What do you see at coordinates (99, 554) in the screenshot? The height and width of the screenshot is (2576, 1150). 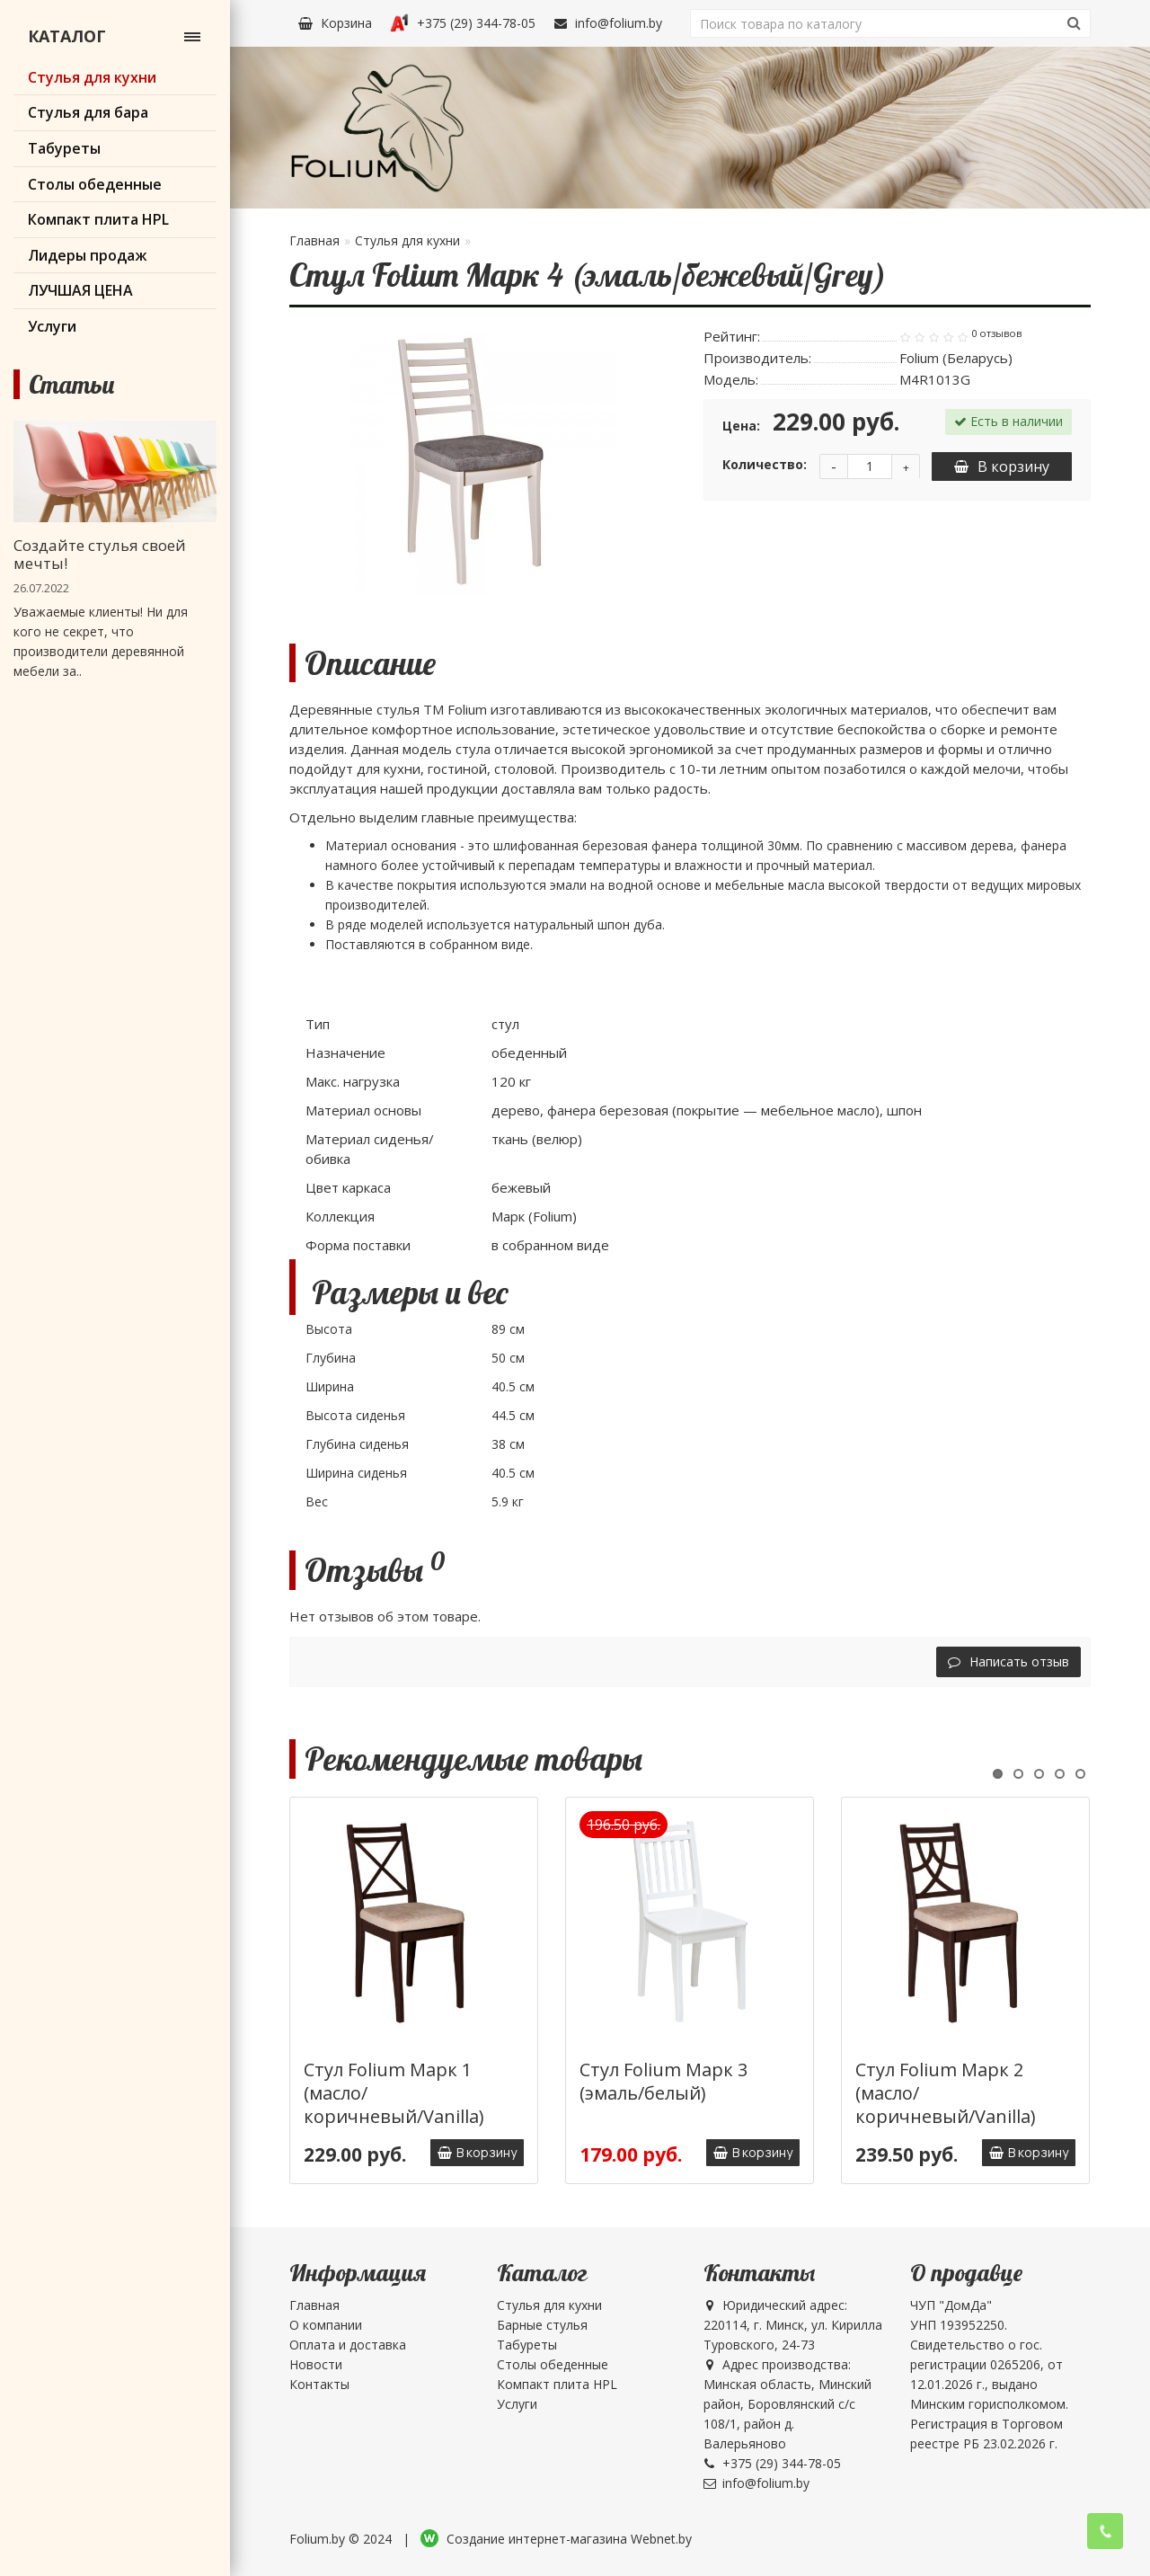 I see `Создайте стулья своей мечты!` at bounding box center [99, 554].